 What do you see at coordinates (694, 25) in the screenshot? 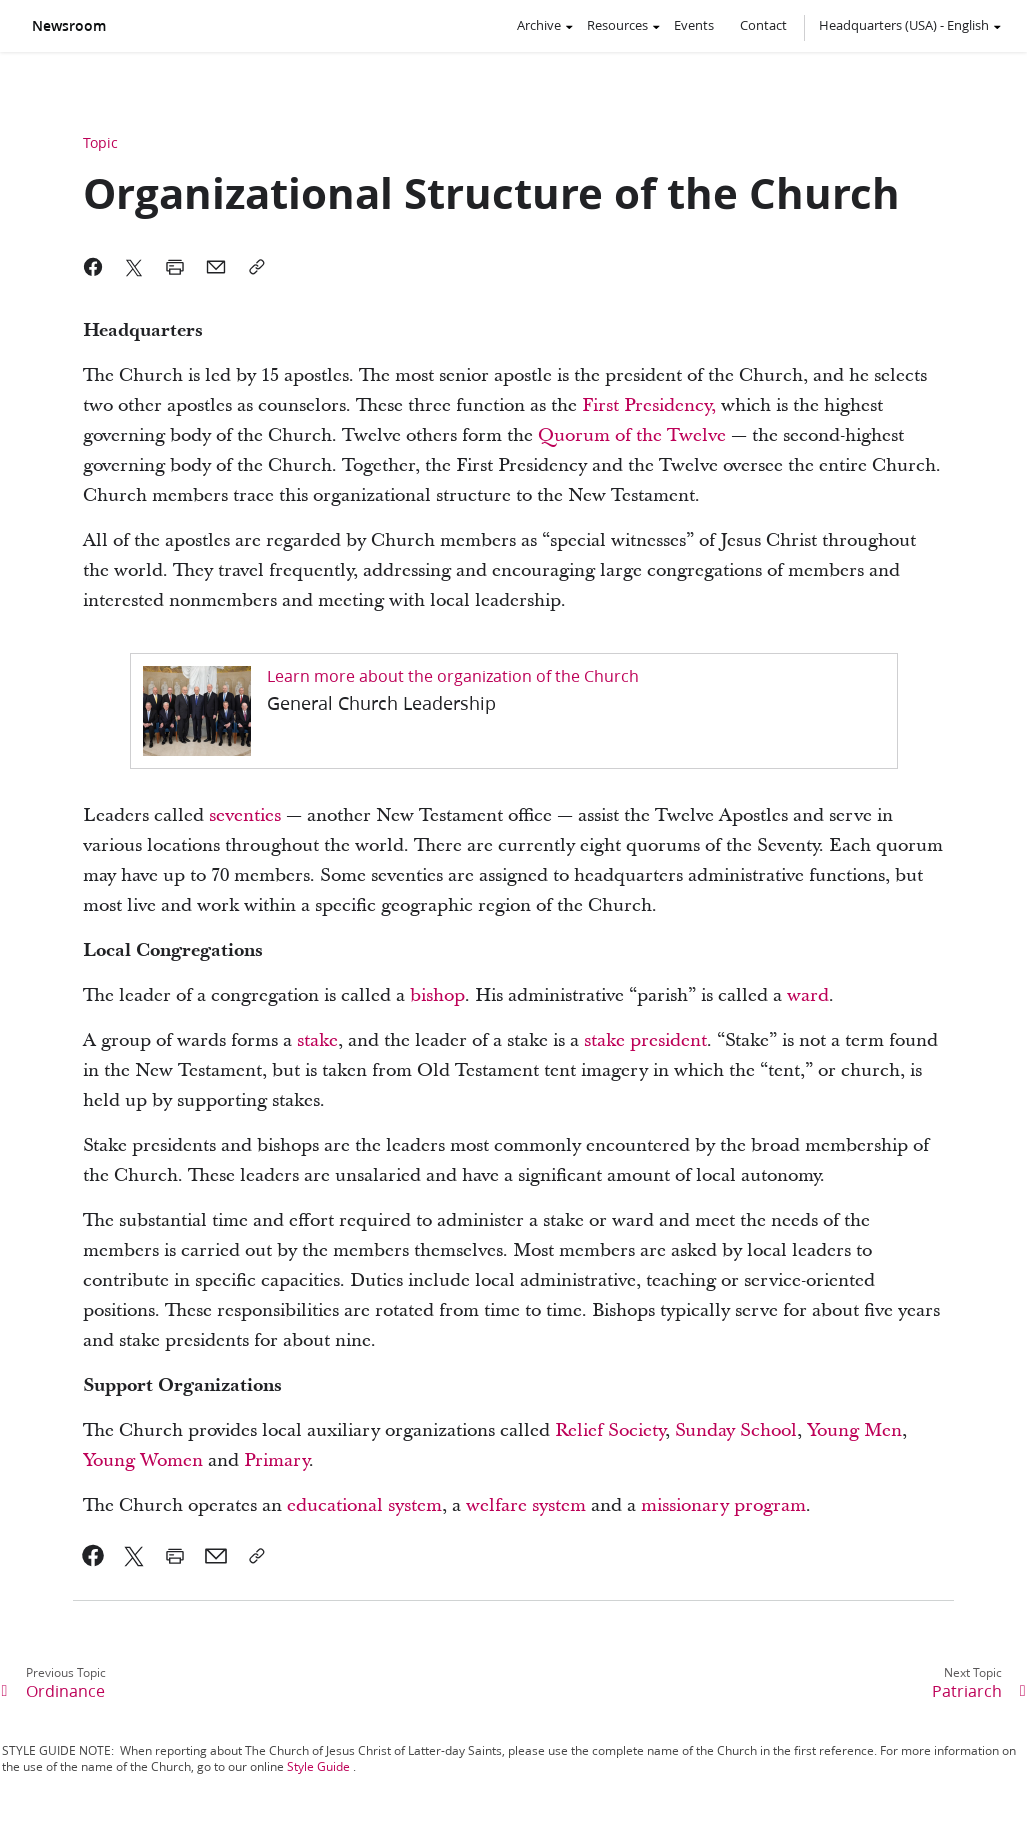
I see `Events` at bounding box center [694, 25].